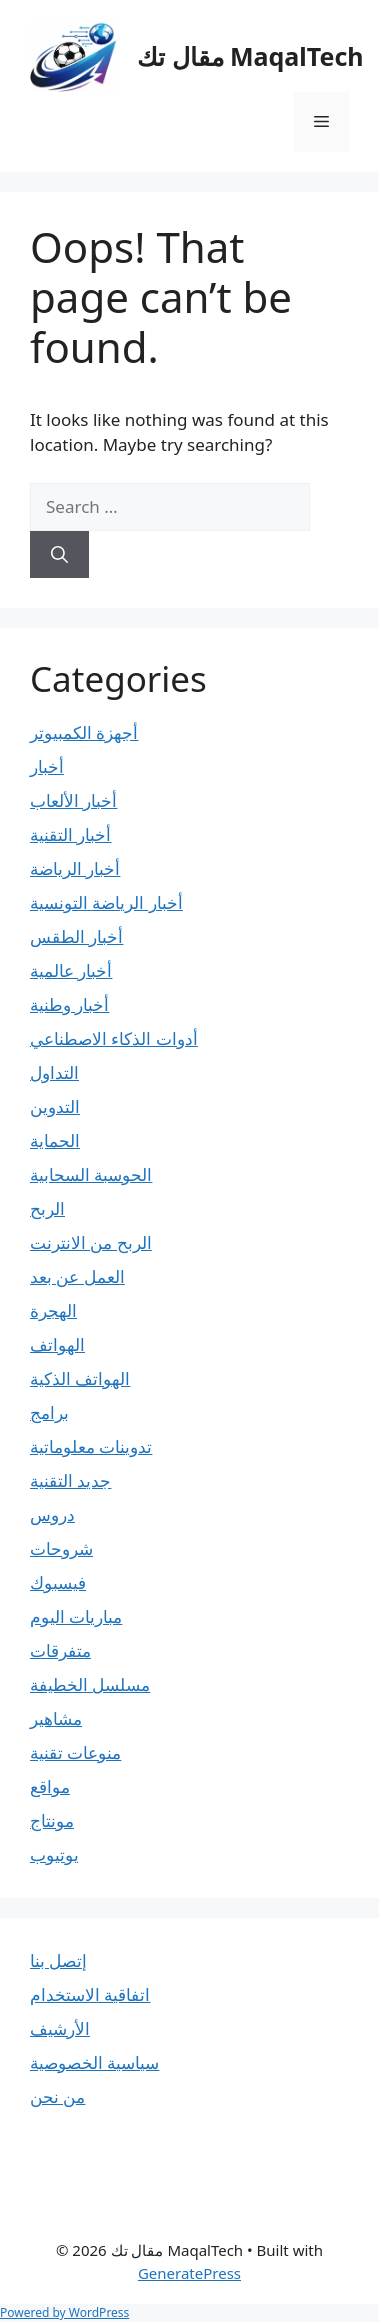 This screenshot has width=379, height=2322. Describe the element at coordinates (106, 902) in the screenshot. I see `أخبار الرياضة التونسية` at that location.